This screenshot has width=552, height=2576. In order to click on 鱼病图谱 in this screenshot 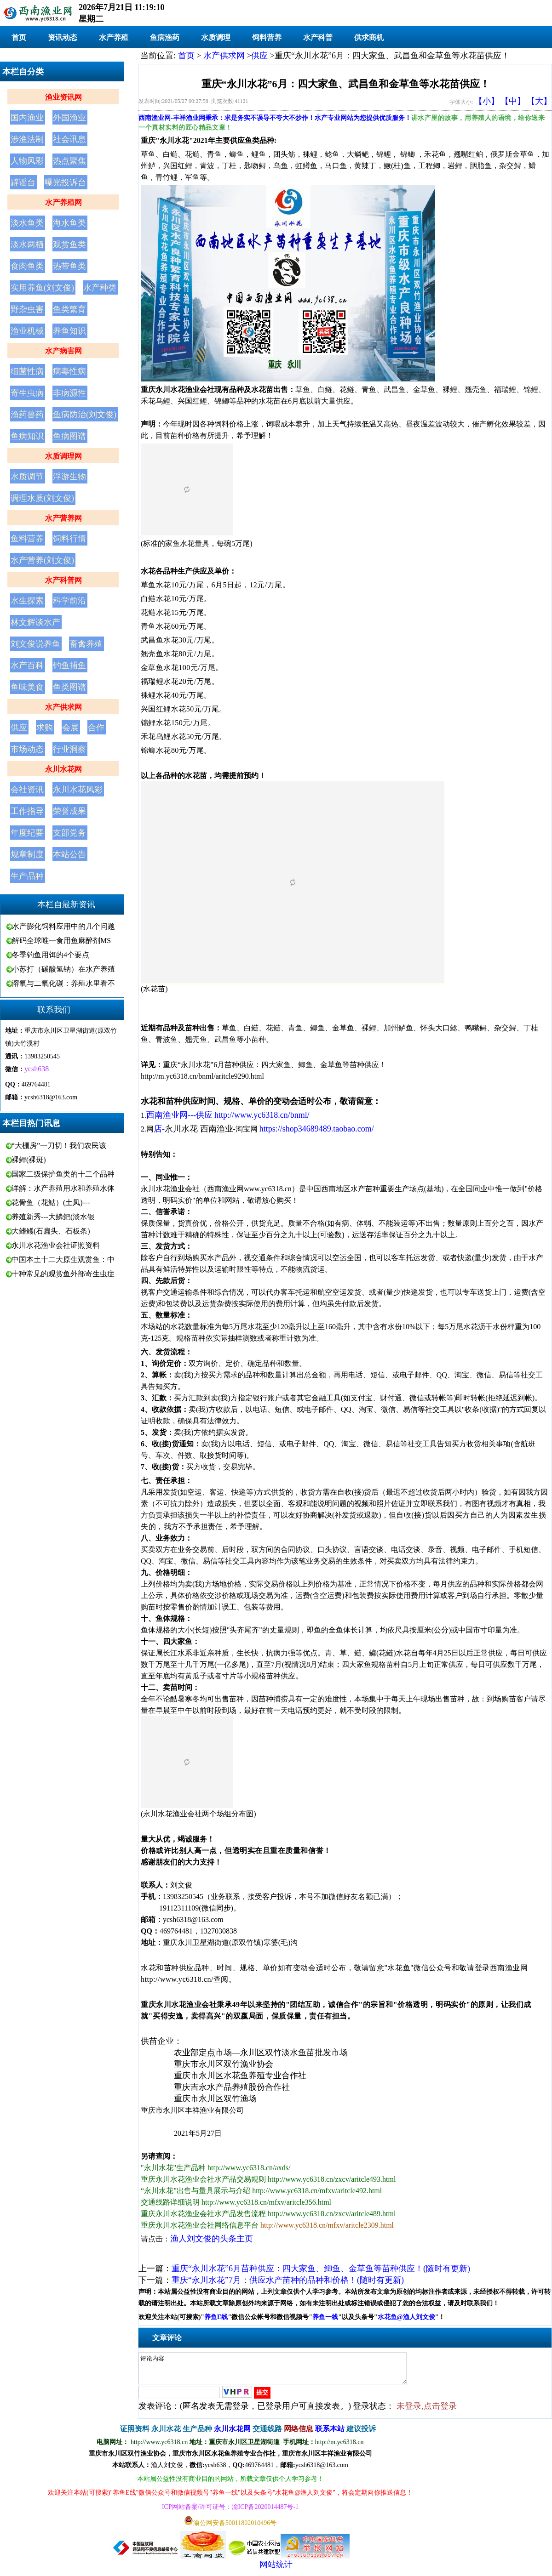, I will do `click(69, 436)`.